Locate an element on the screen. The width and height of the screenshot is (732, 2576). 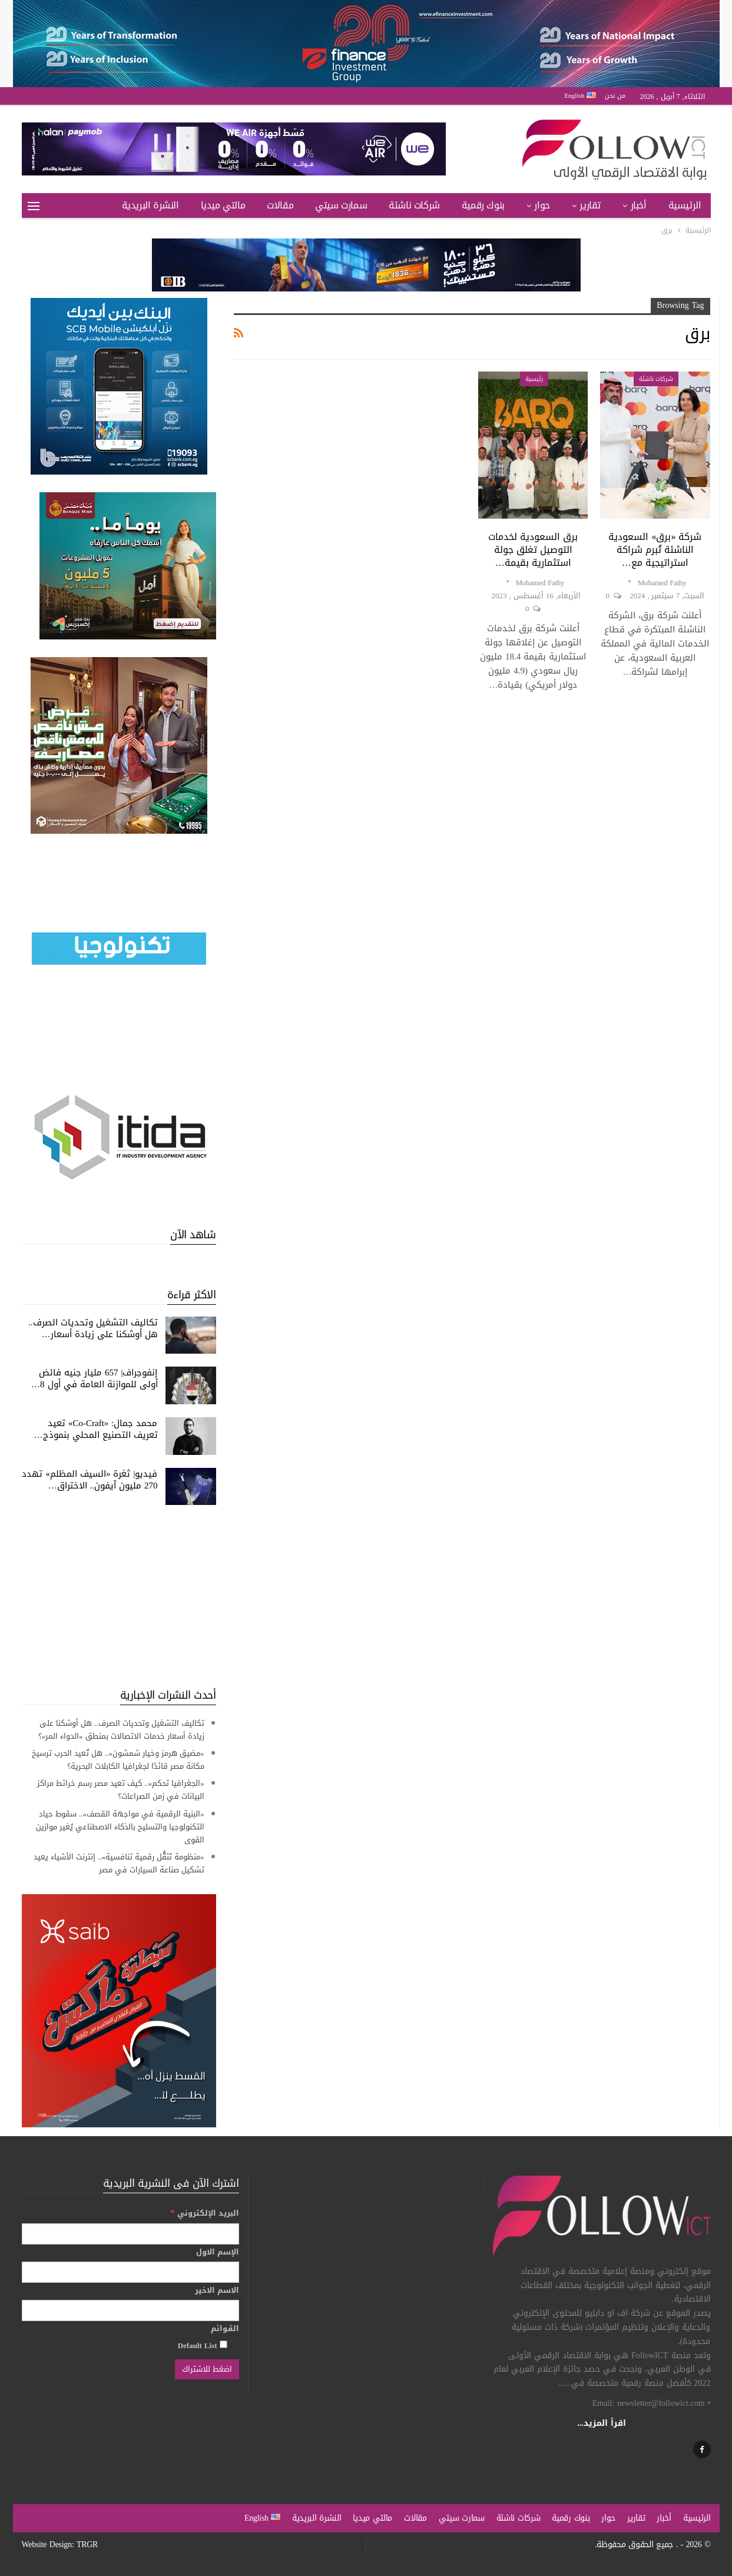
[Advertisement] is located at coordinates (119, 1596).